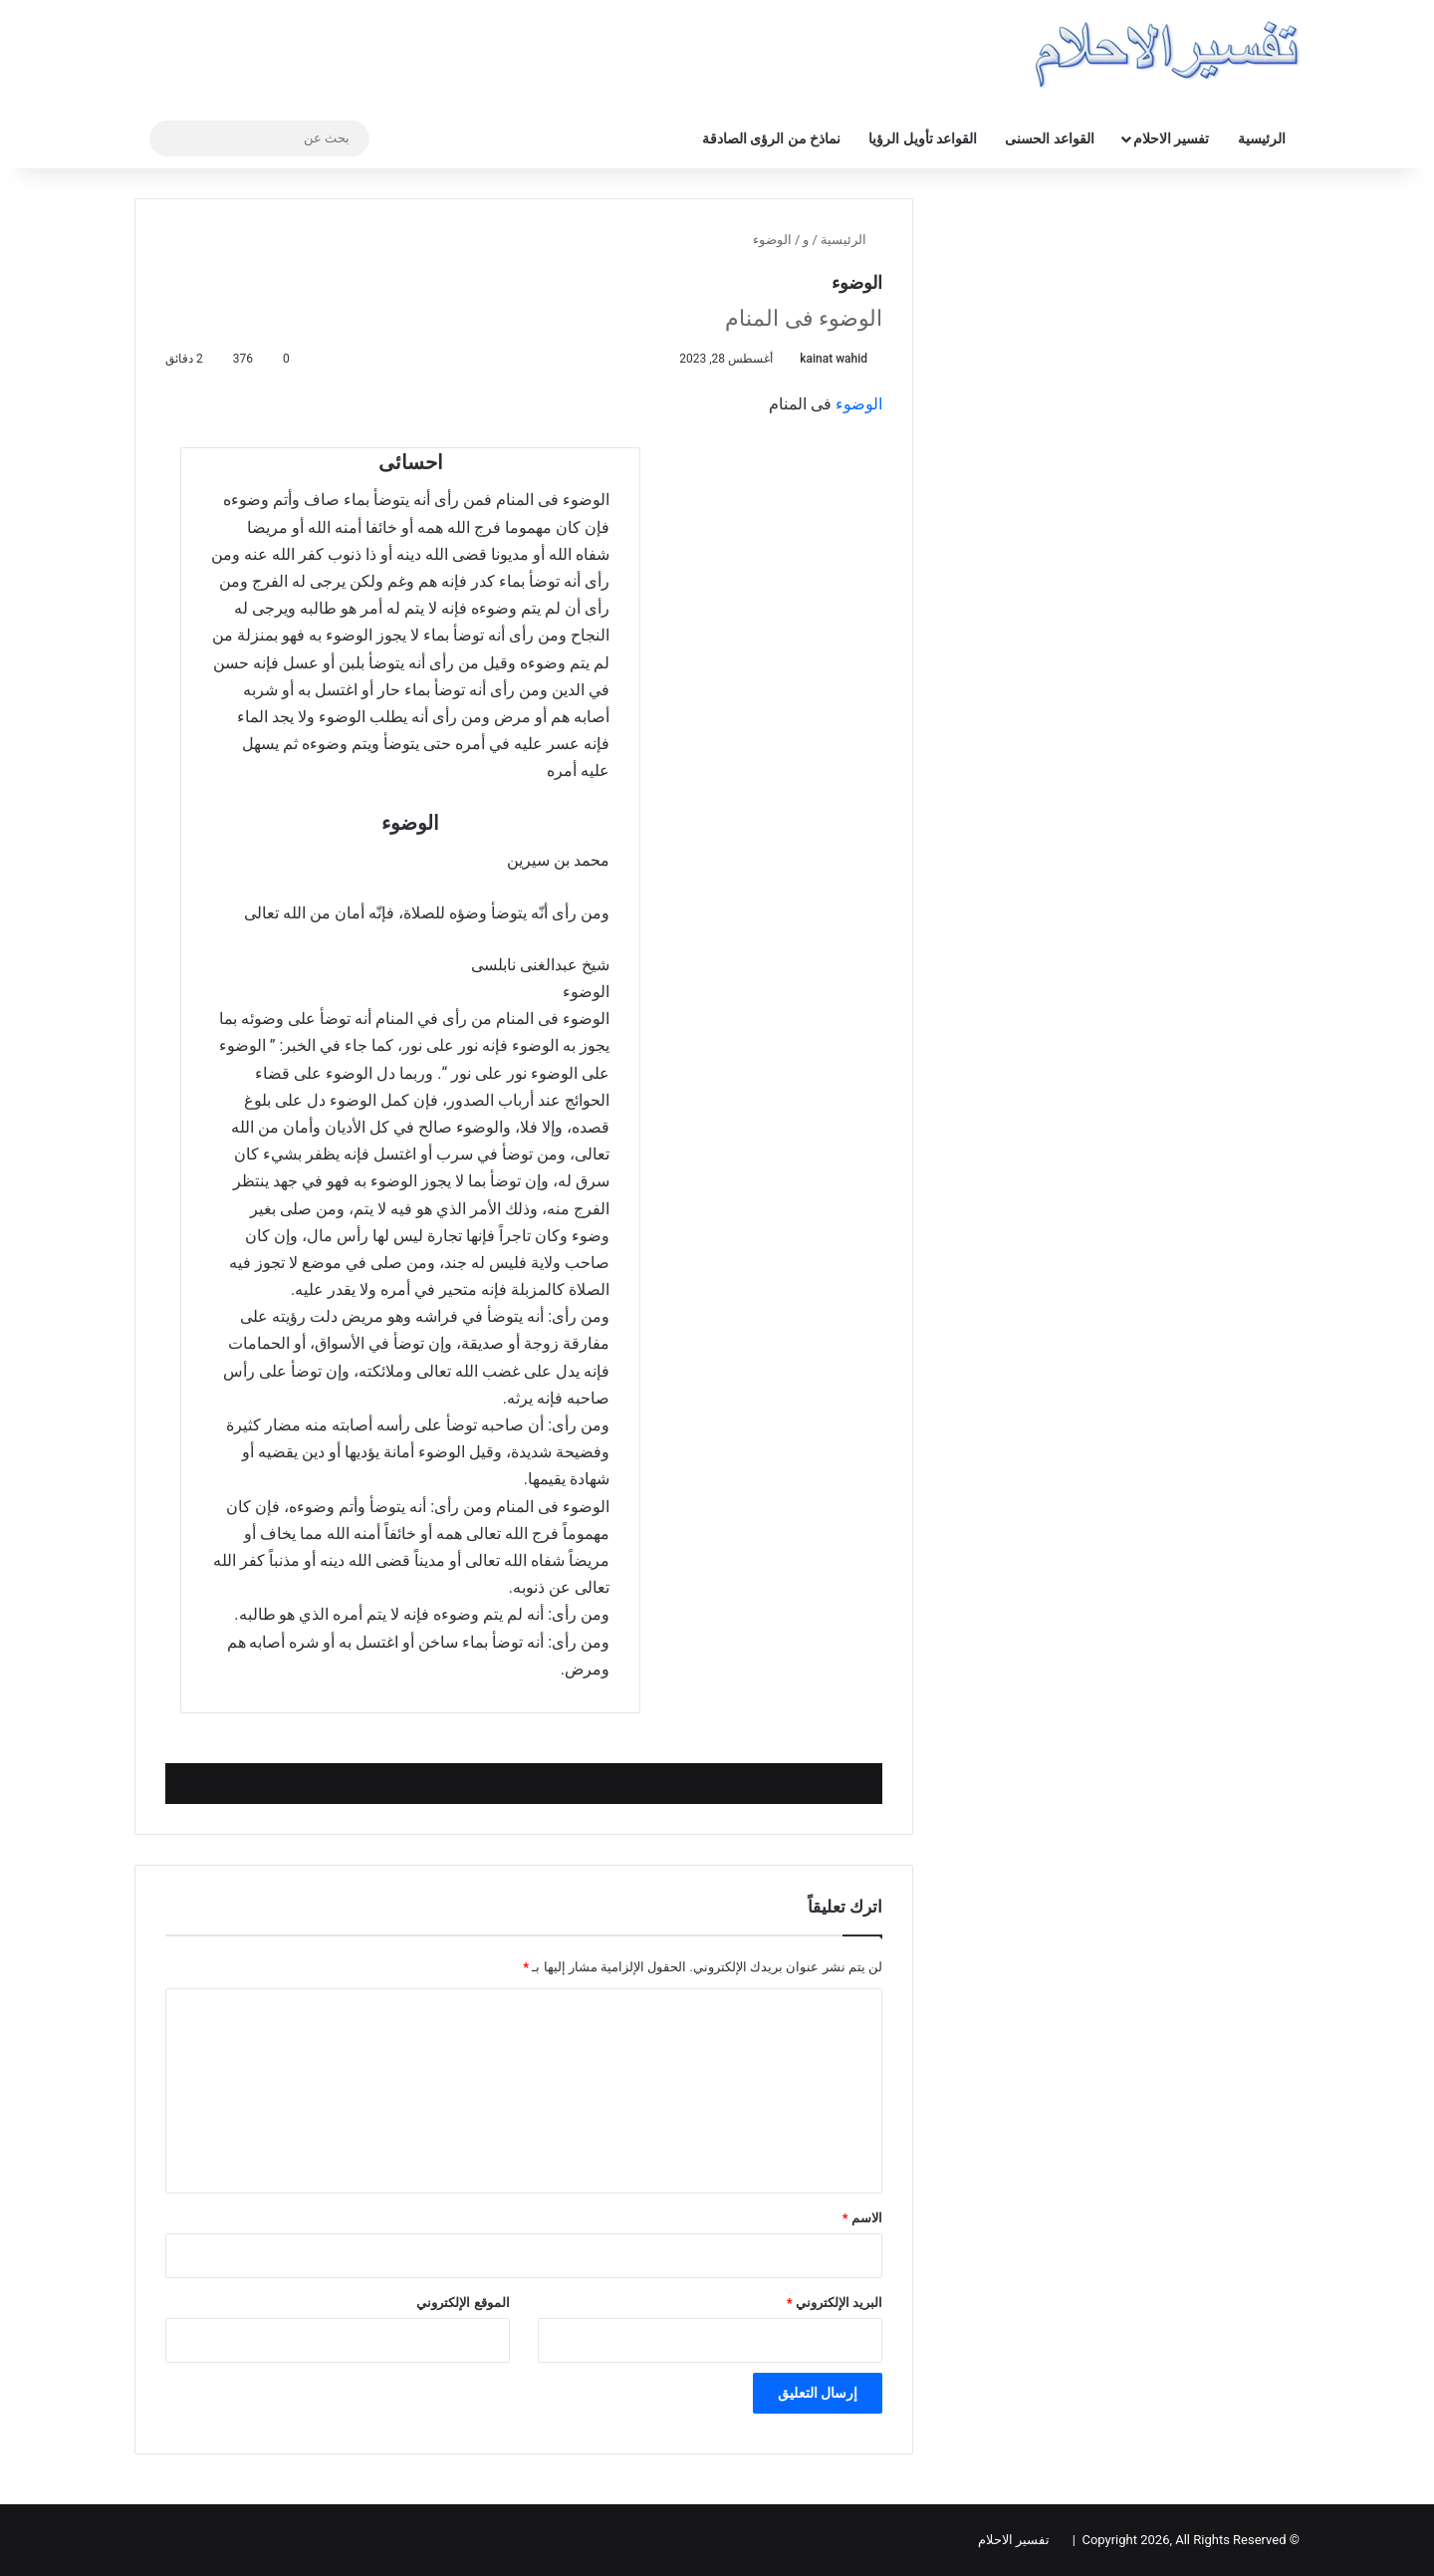  I want to click on kainat wahid, so click(833, 359).